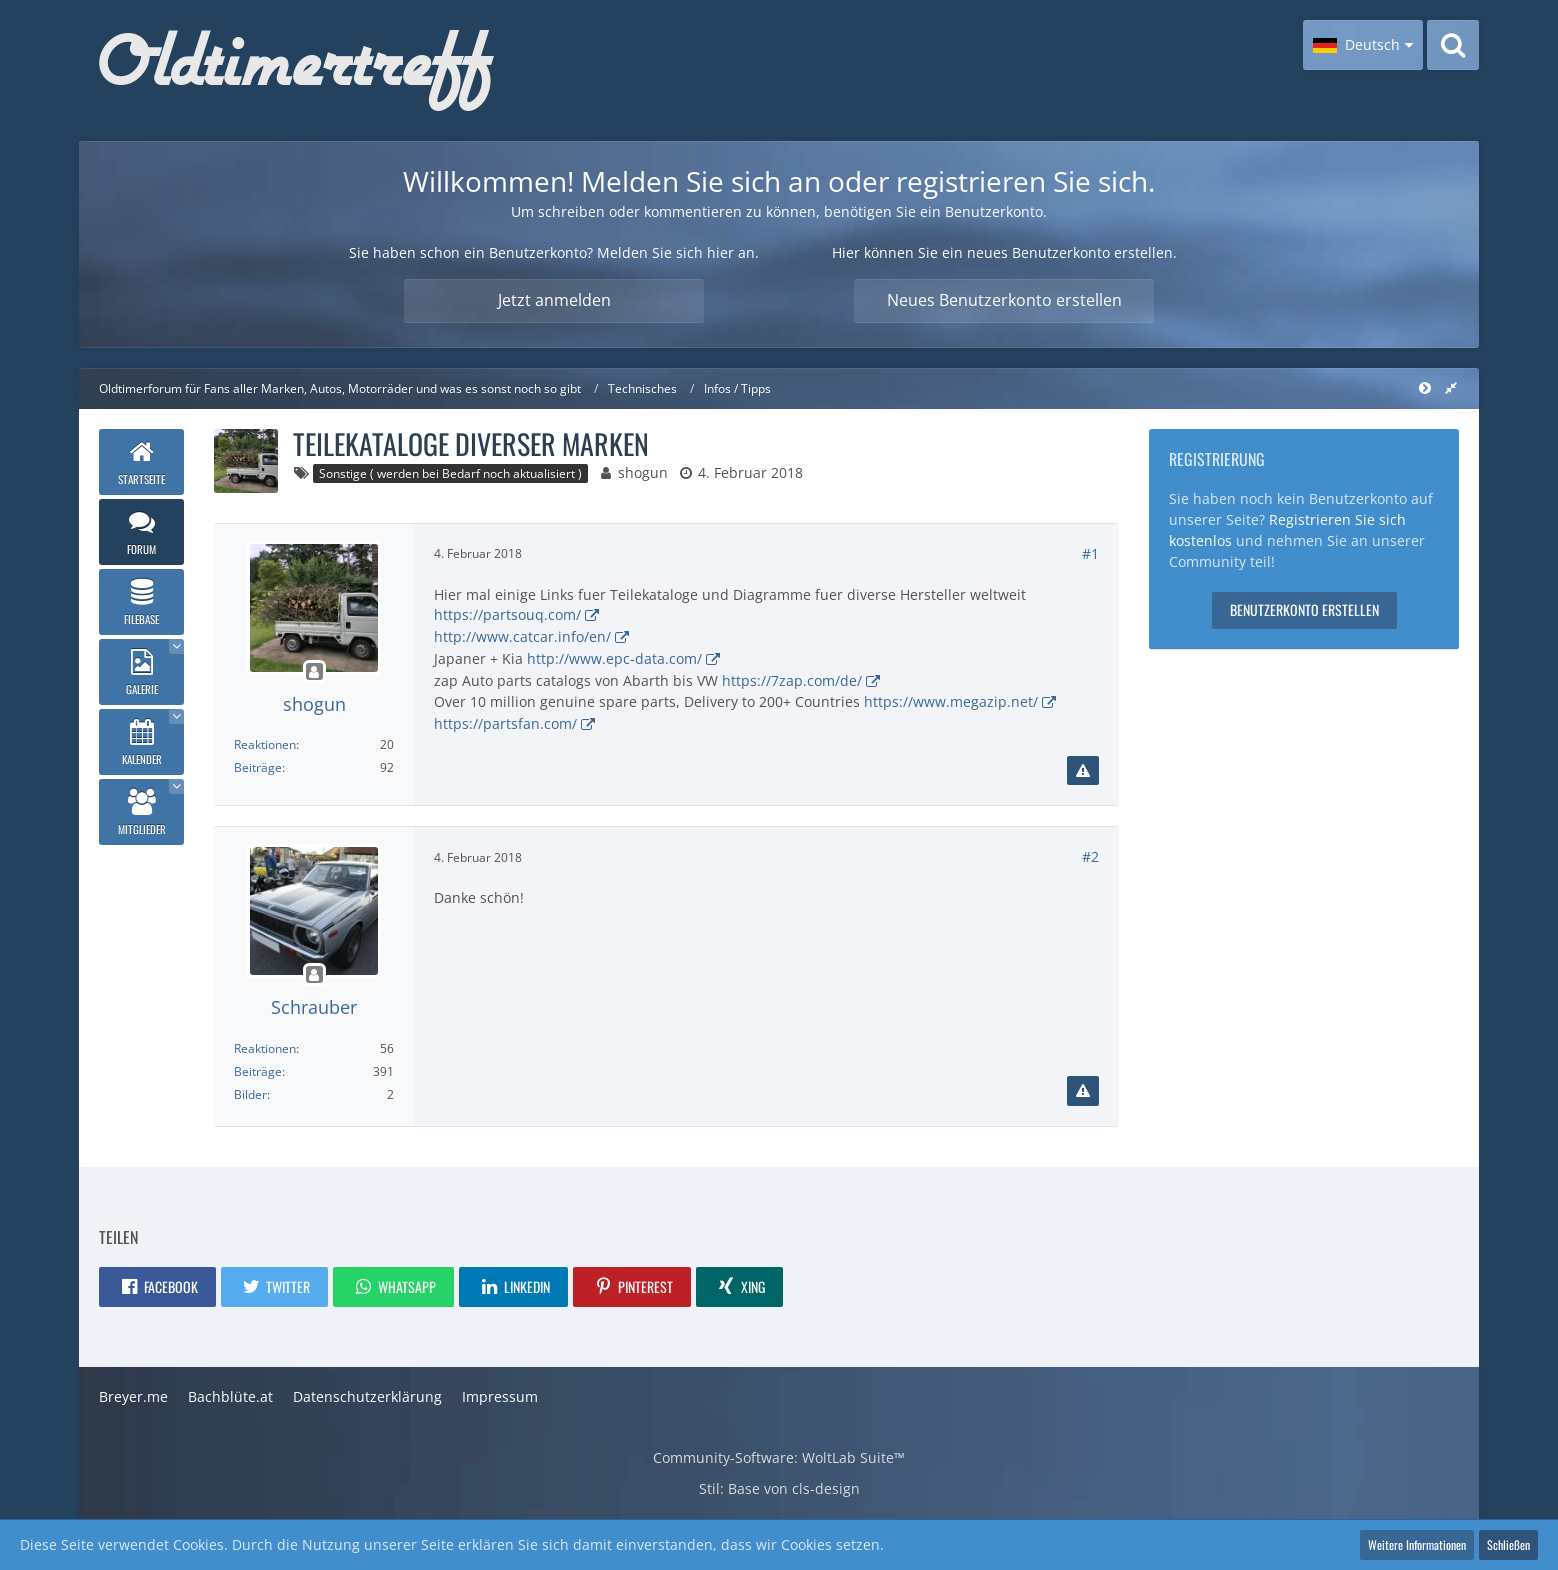 This screenshot has width=1558, height=1570. Describe the element at coordinates (258, 767) in the screenshot. I see `Beiträge [Beiträge von shogun]` at that location.